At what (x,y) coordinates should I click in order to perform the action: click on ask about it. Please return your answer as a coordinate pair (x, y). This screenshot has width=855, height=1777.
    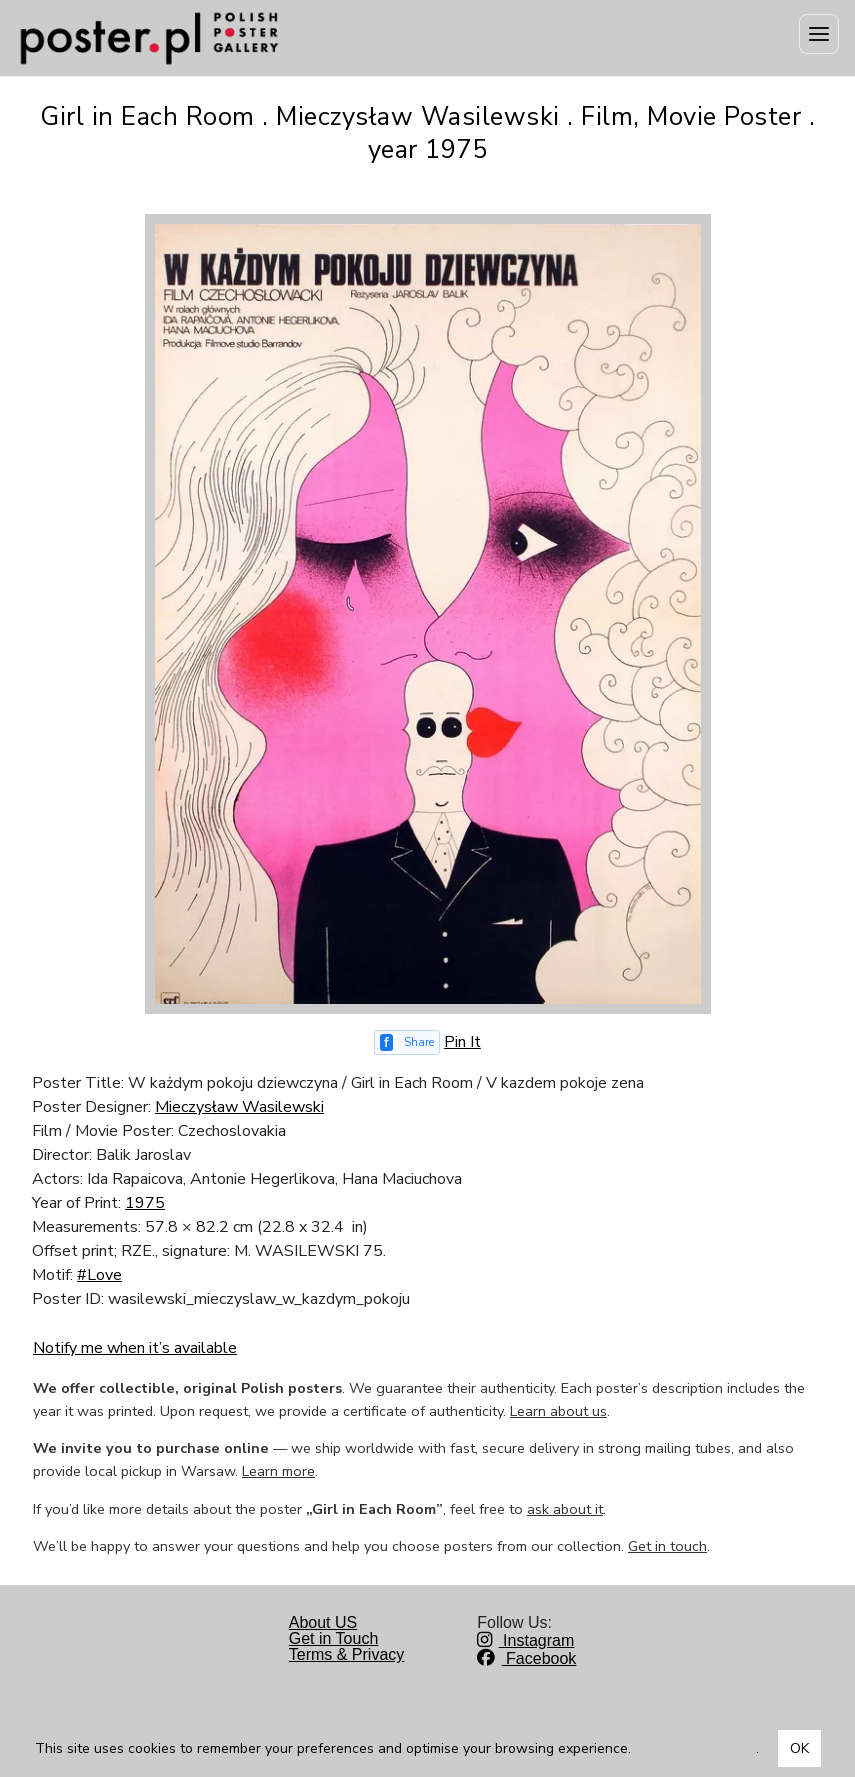
    Looking at the image, I should click on (565, 1509).